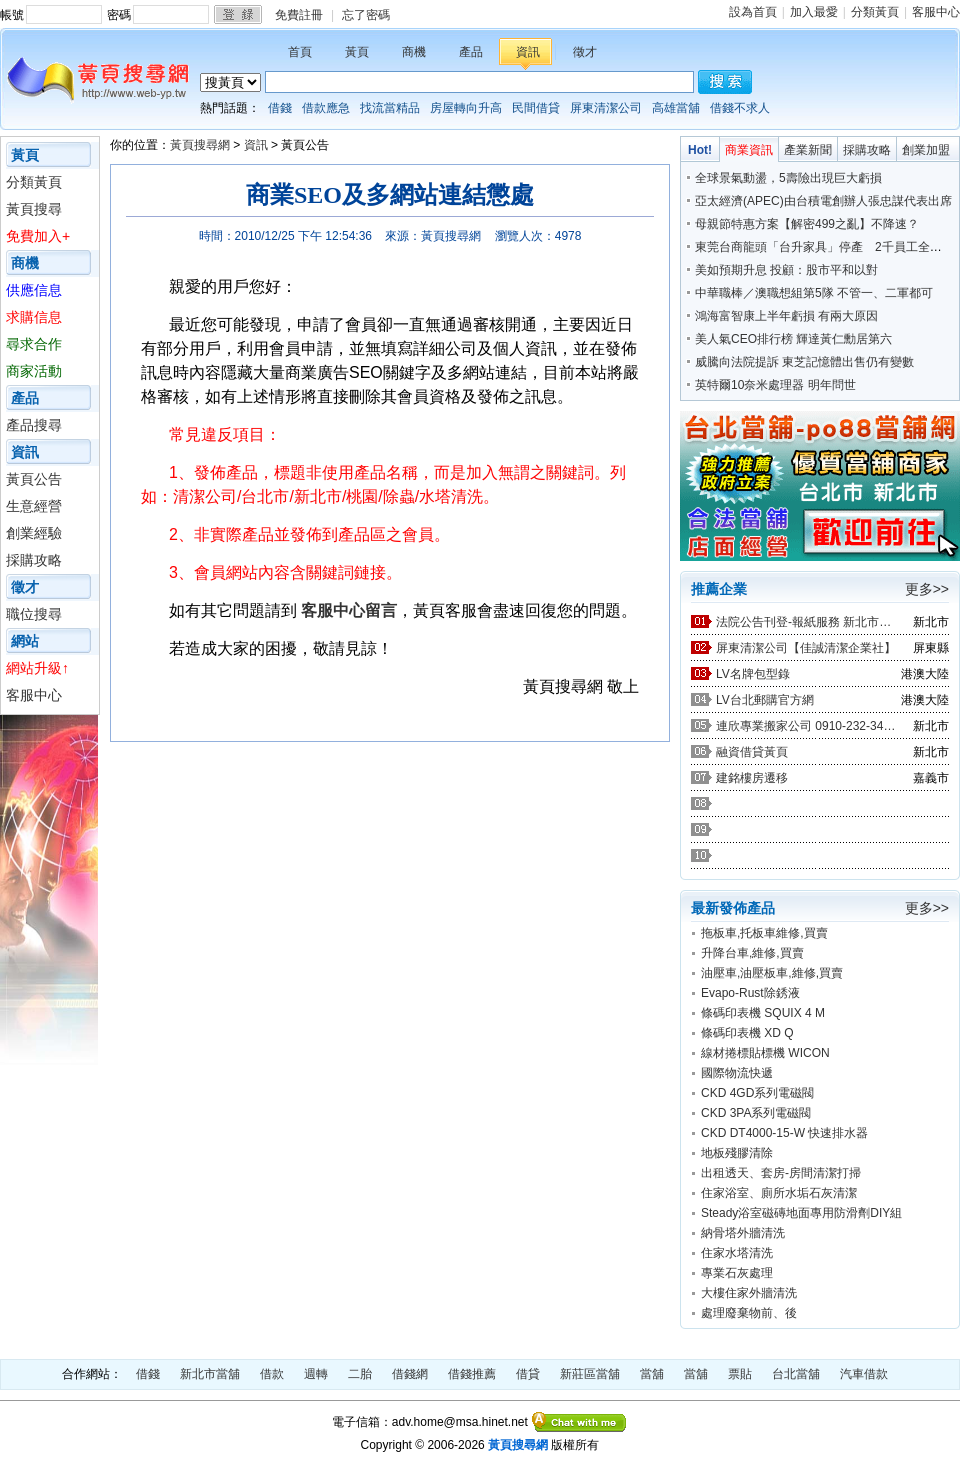 The width and height of the screenshot is (960, 1476). Describe the element at coordinates (814, 293) in the screenshot. I see `中華職棒／澳職想組第5隊 不管一、二軍都可` at that location.